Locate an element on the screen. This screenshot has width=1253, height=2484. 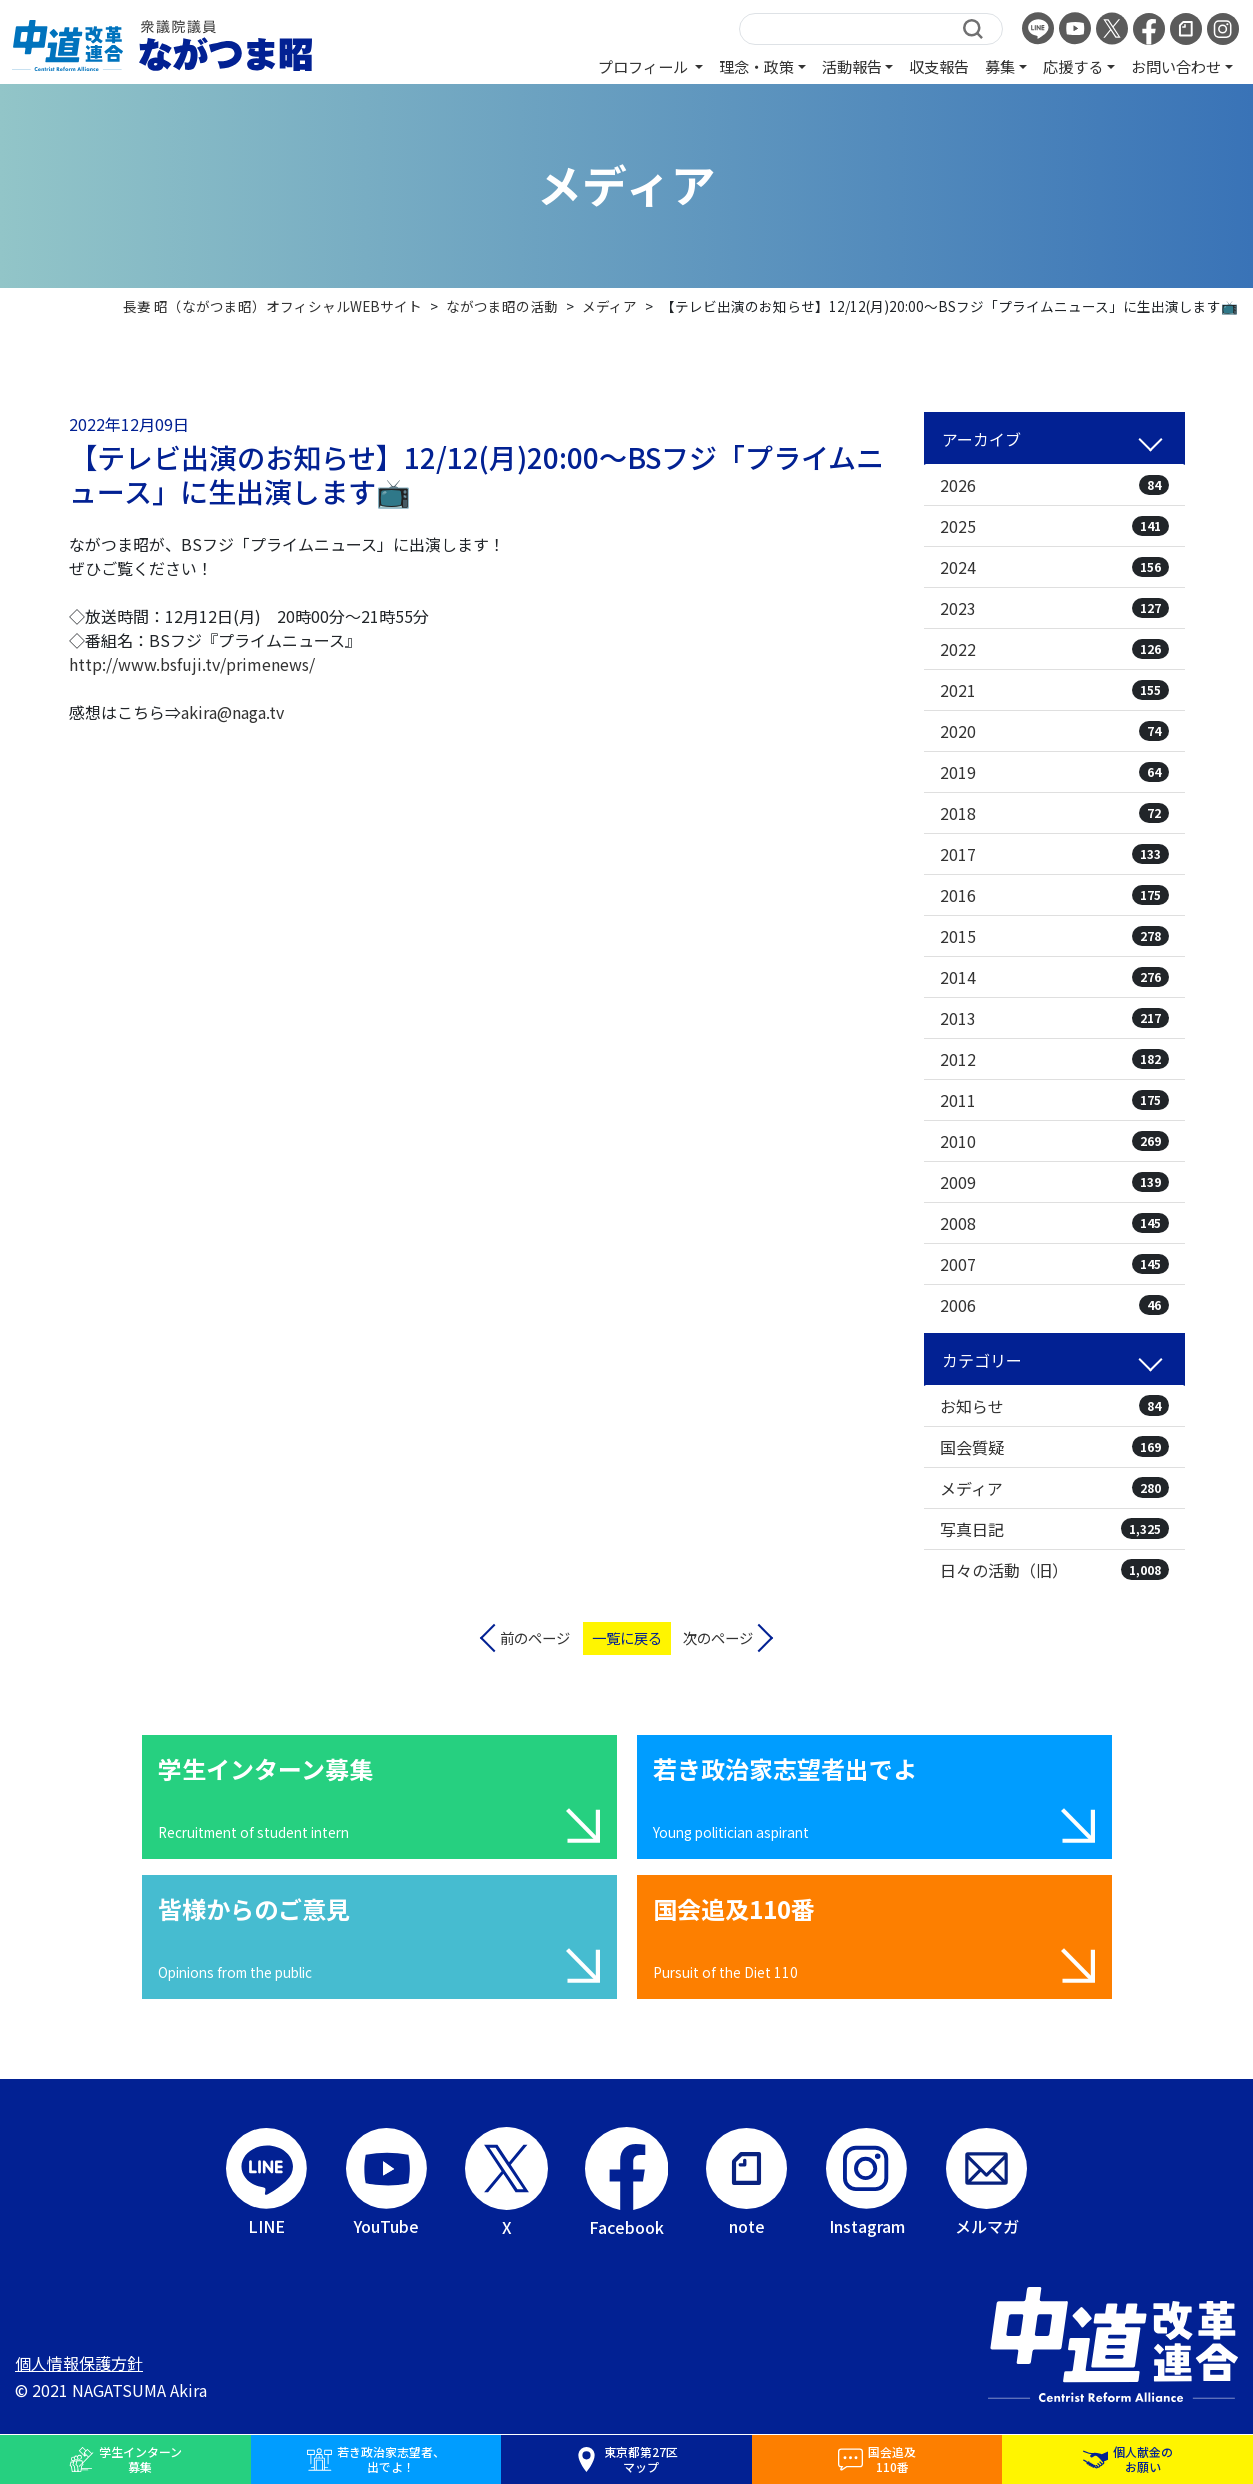
2017 is located at coordinates (1054, 854).